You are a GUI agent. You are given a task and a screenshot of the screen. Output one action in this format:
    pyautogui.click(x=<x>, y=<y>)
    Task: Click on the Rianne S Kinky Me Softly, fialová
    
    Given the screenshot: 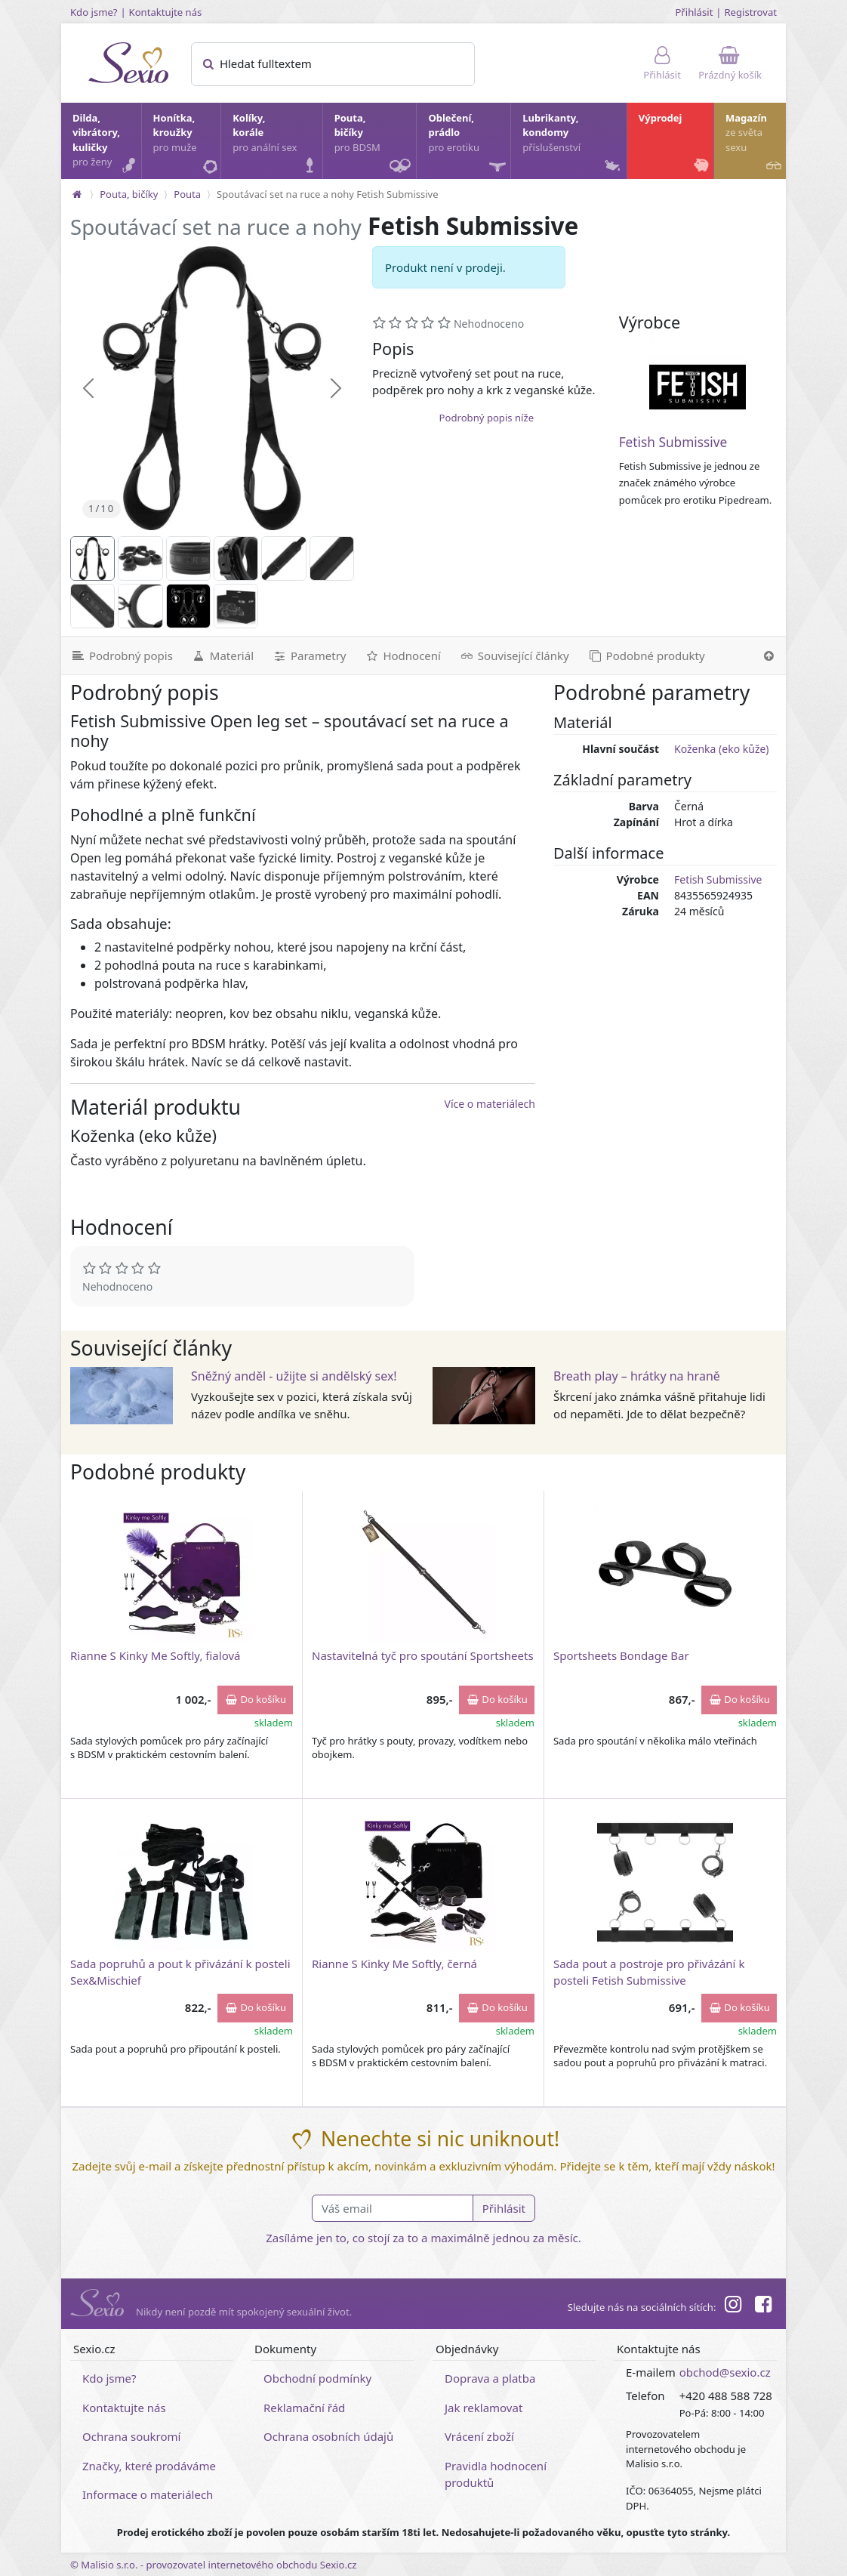 What is the action you would take?
    pyautogui.click(x=155, y=1655)
    